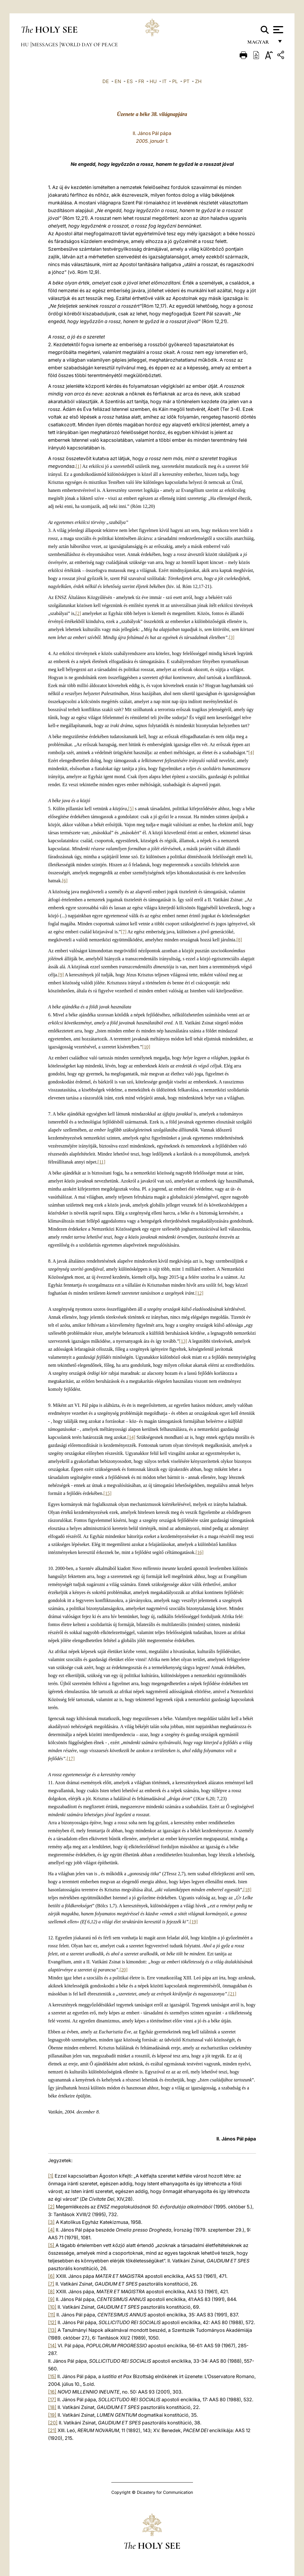 The image size is (304, 2576). I want to click on [6], so click(65, 880).